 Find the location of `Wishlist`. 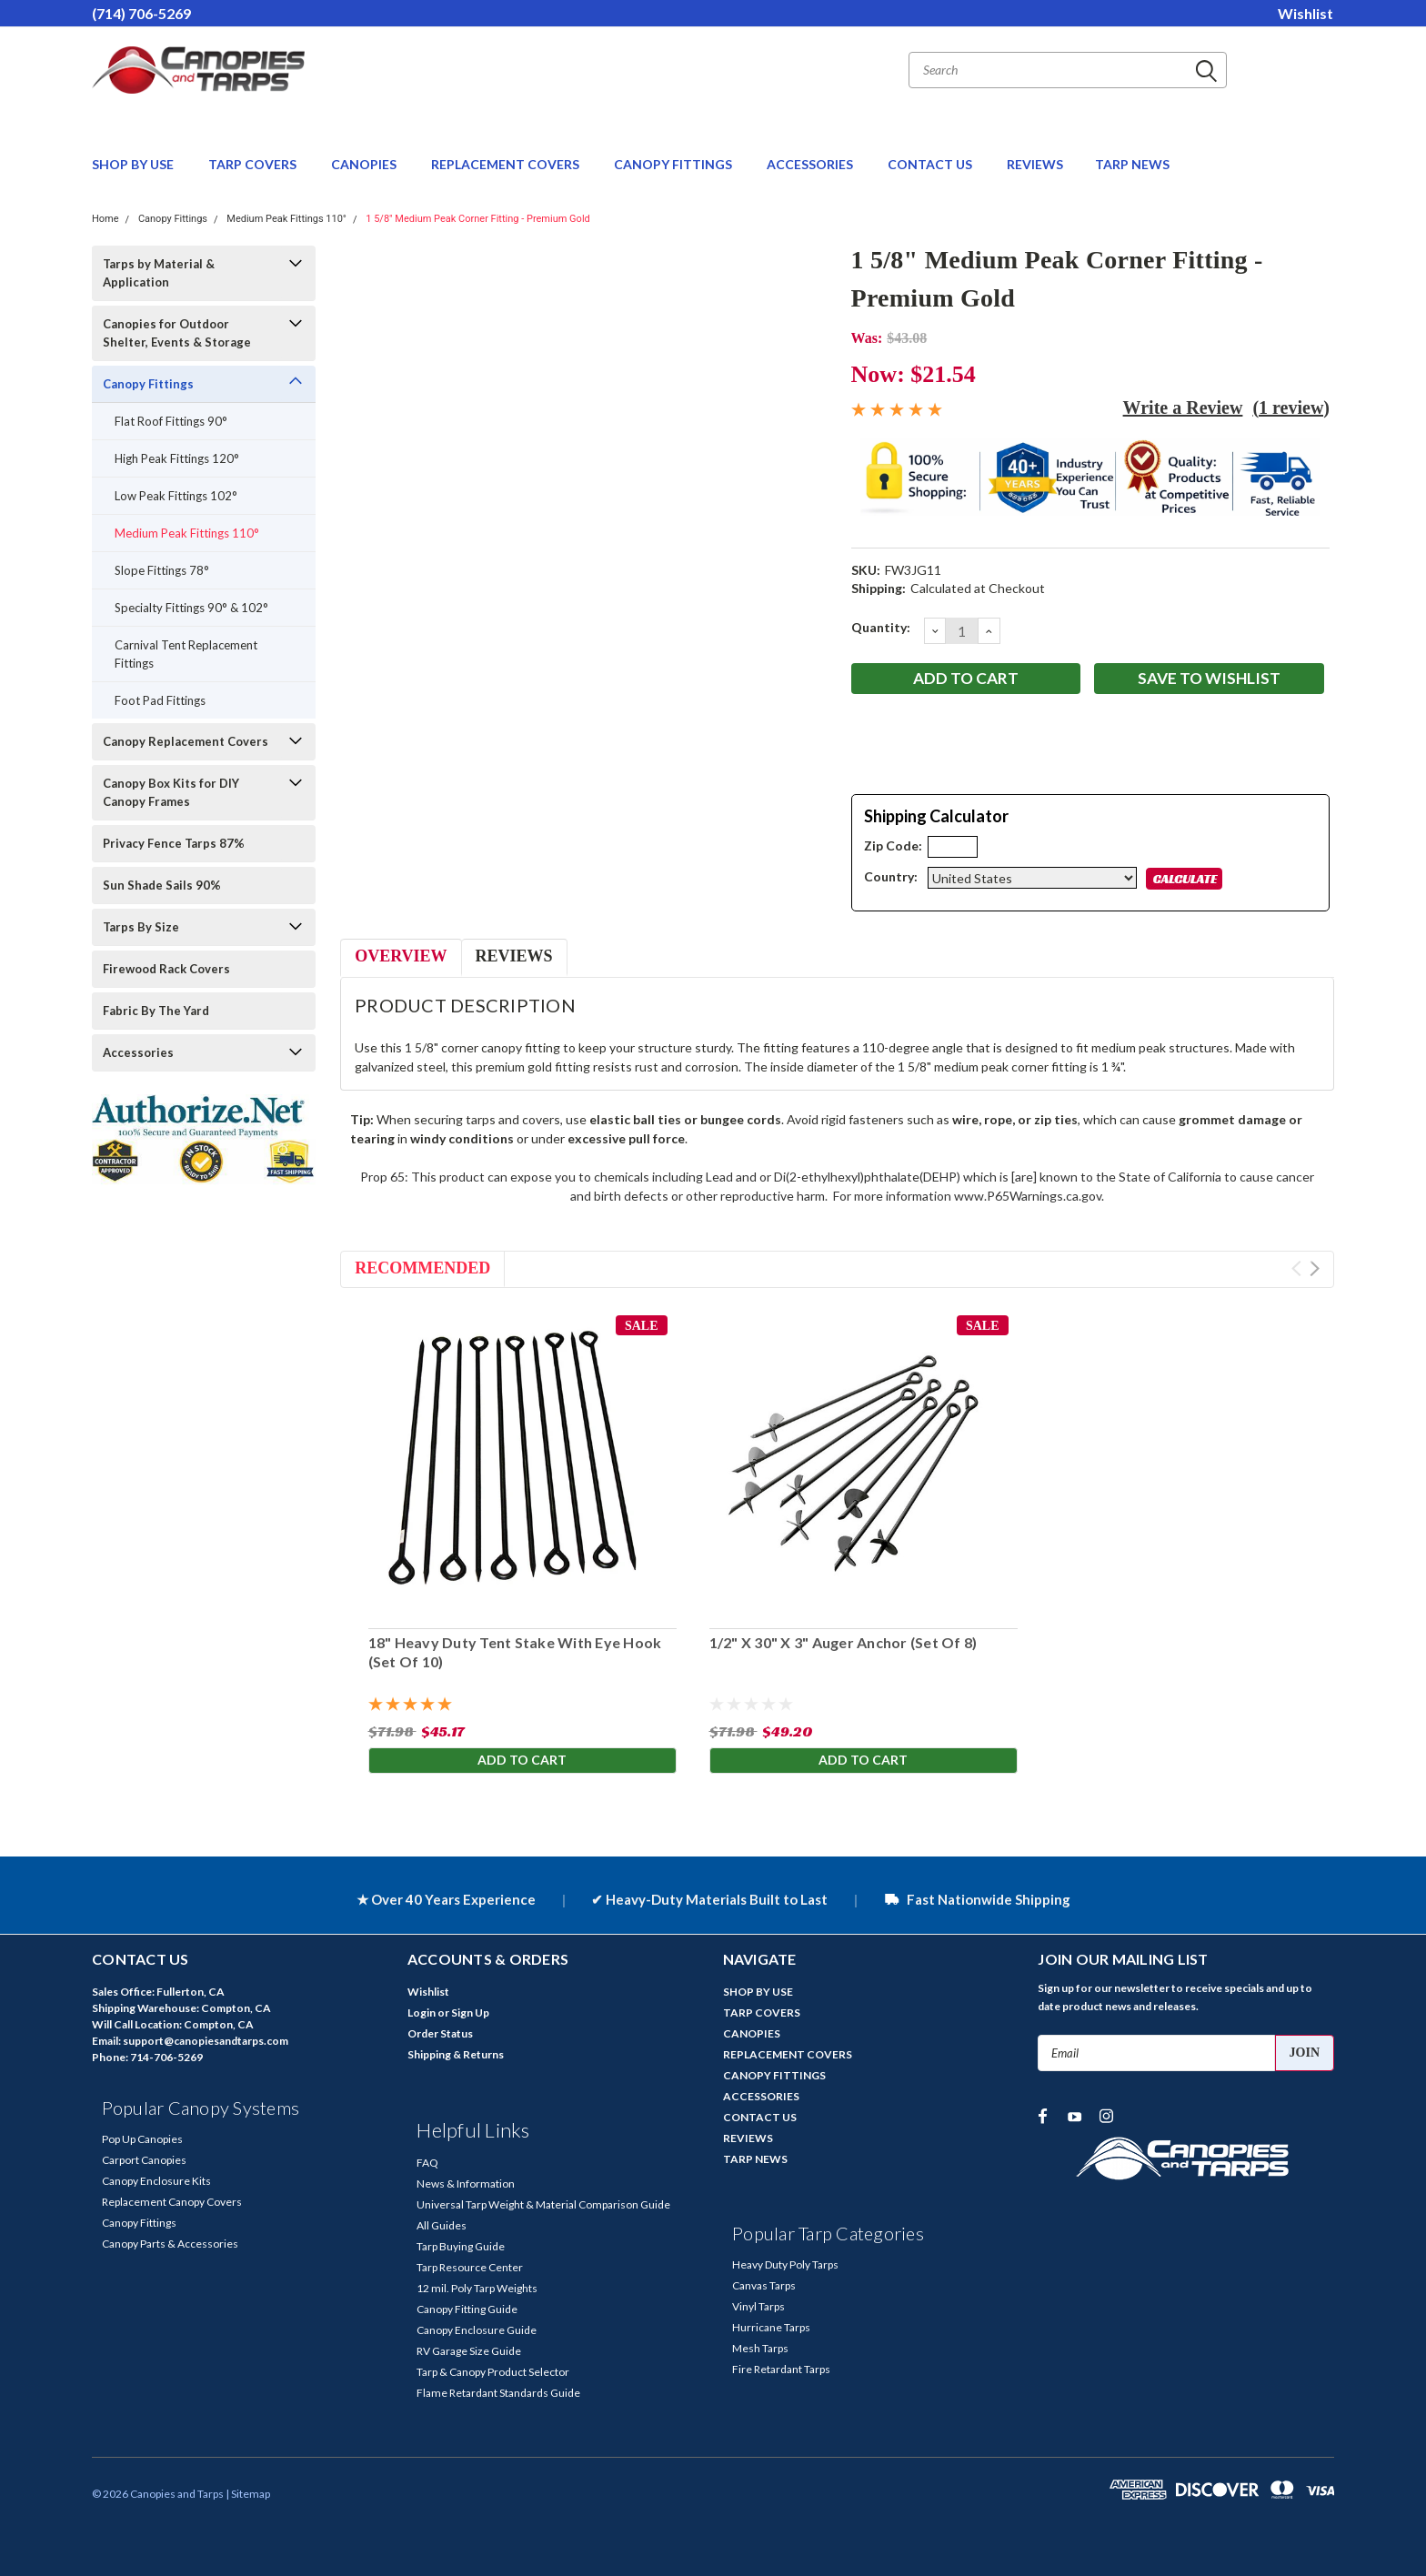

Wishlist is located at coordinates (1305, 13).